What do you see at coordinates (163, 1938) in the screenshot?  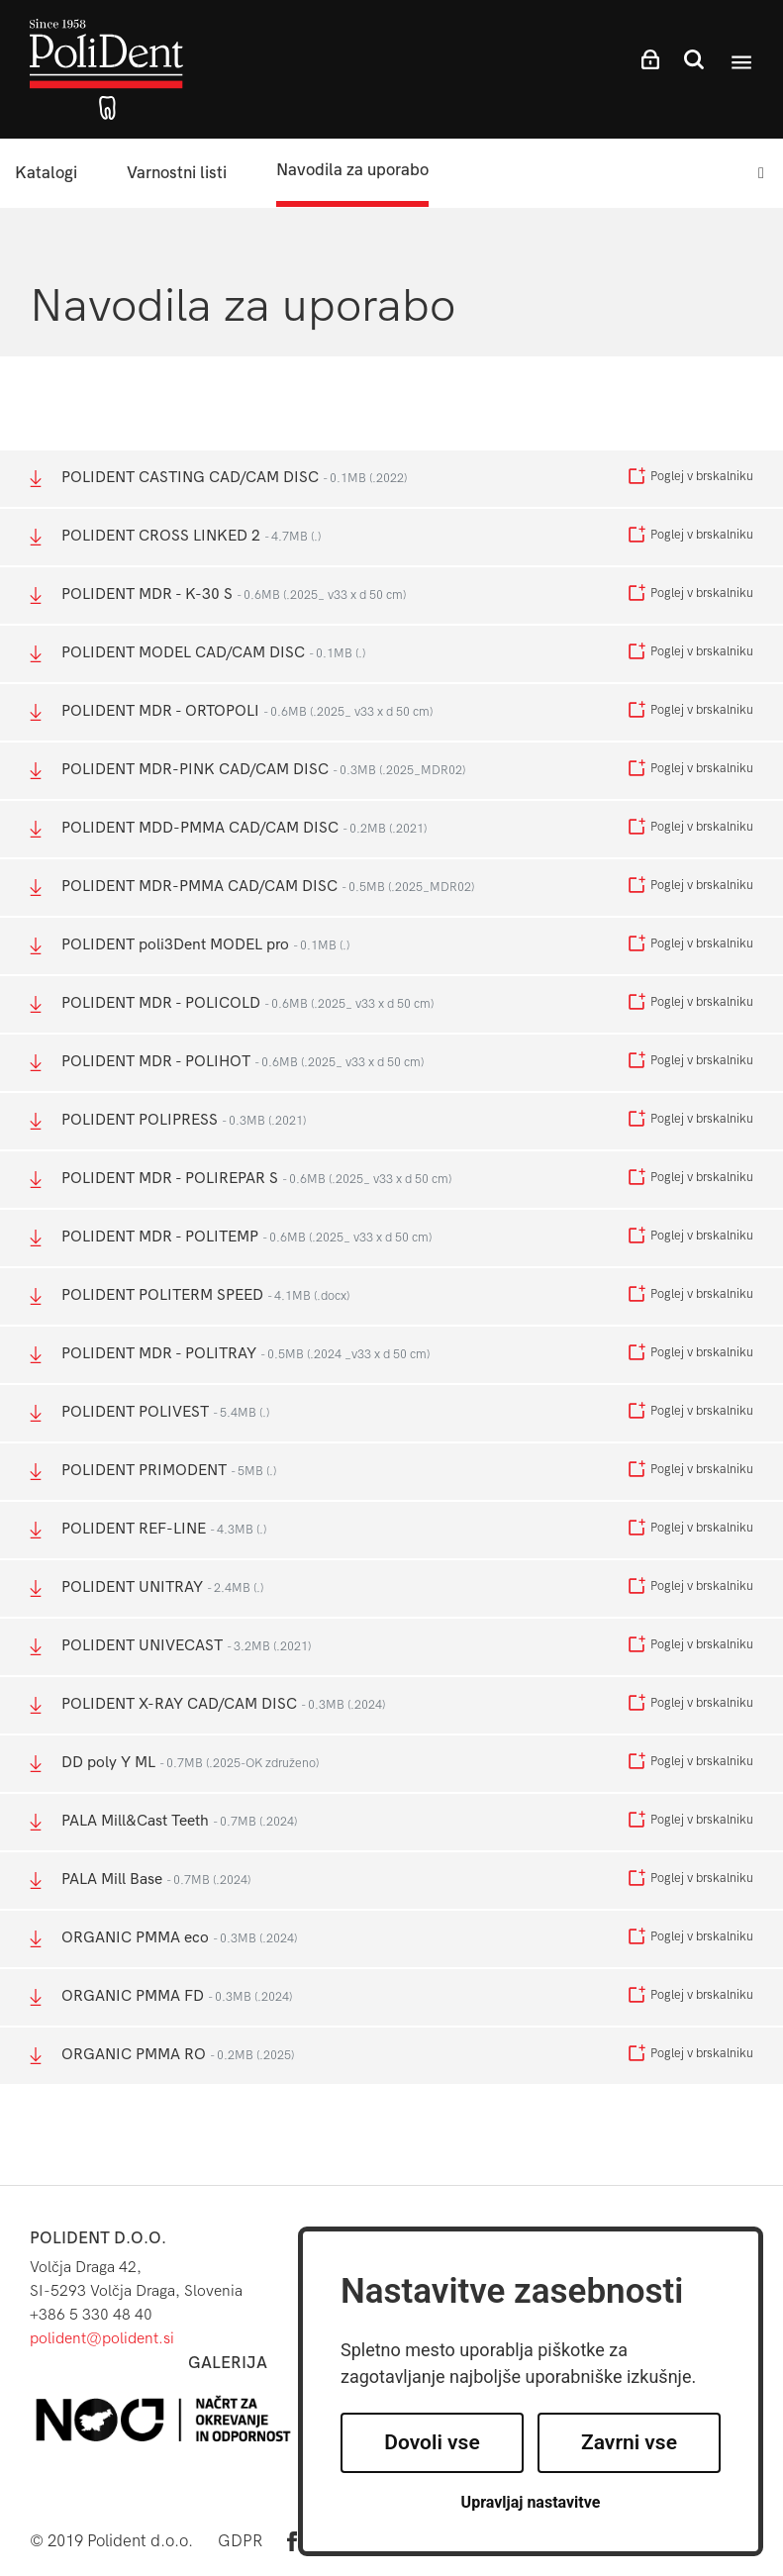 I see `ORGANIC PMMA eco` at bounding box center [163, 1938].